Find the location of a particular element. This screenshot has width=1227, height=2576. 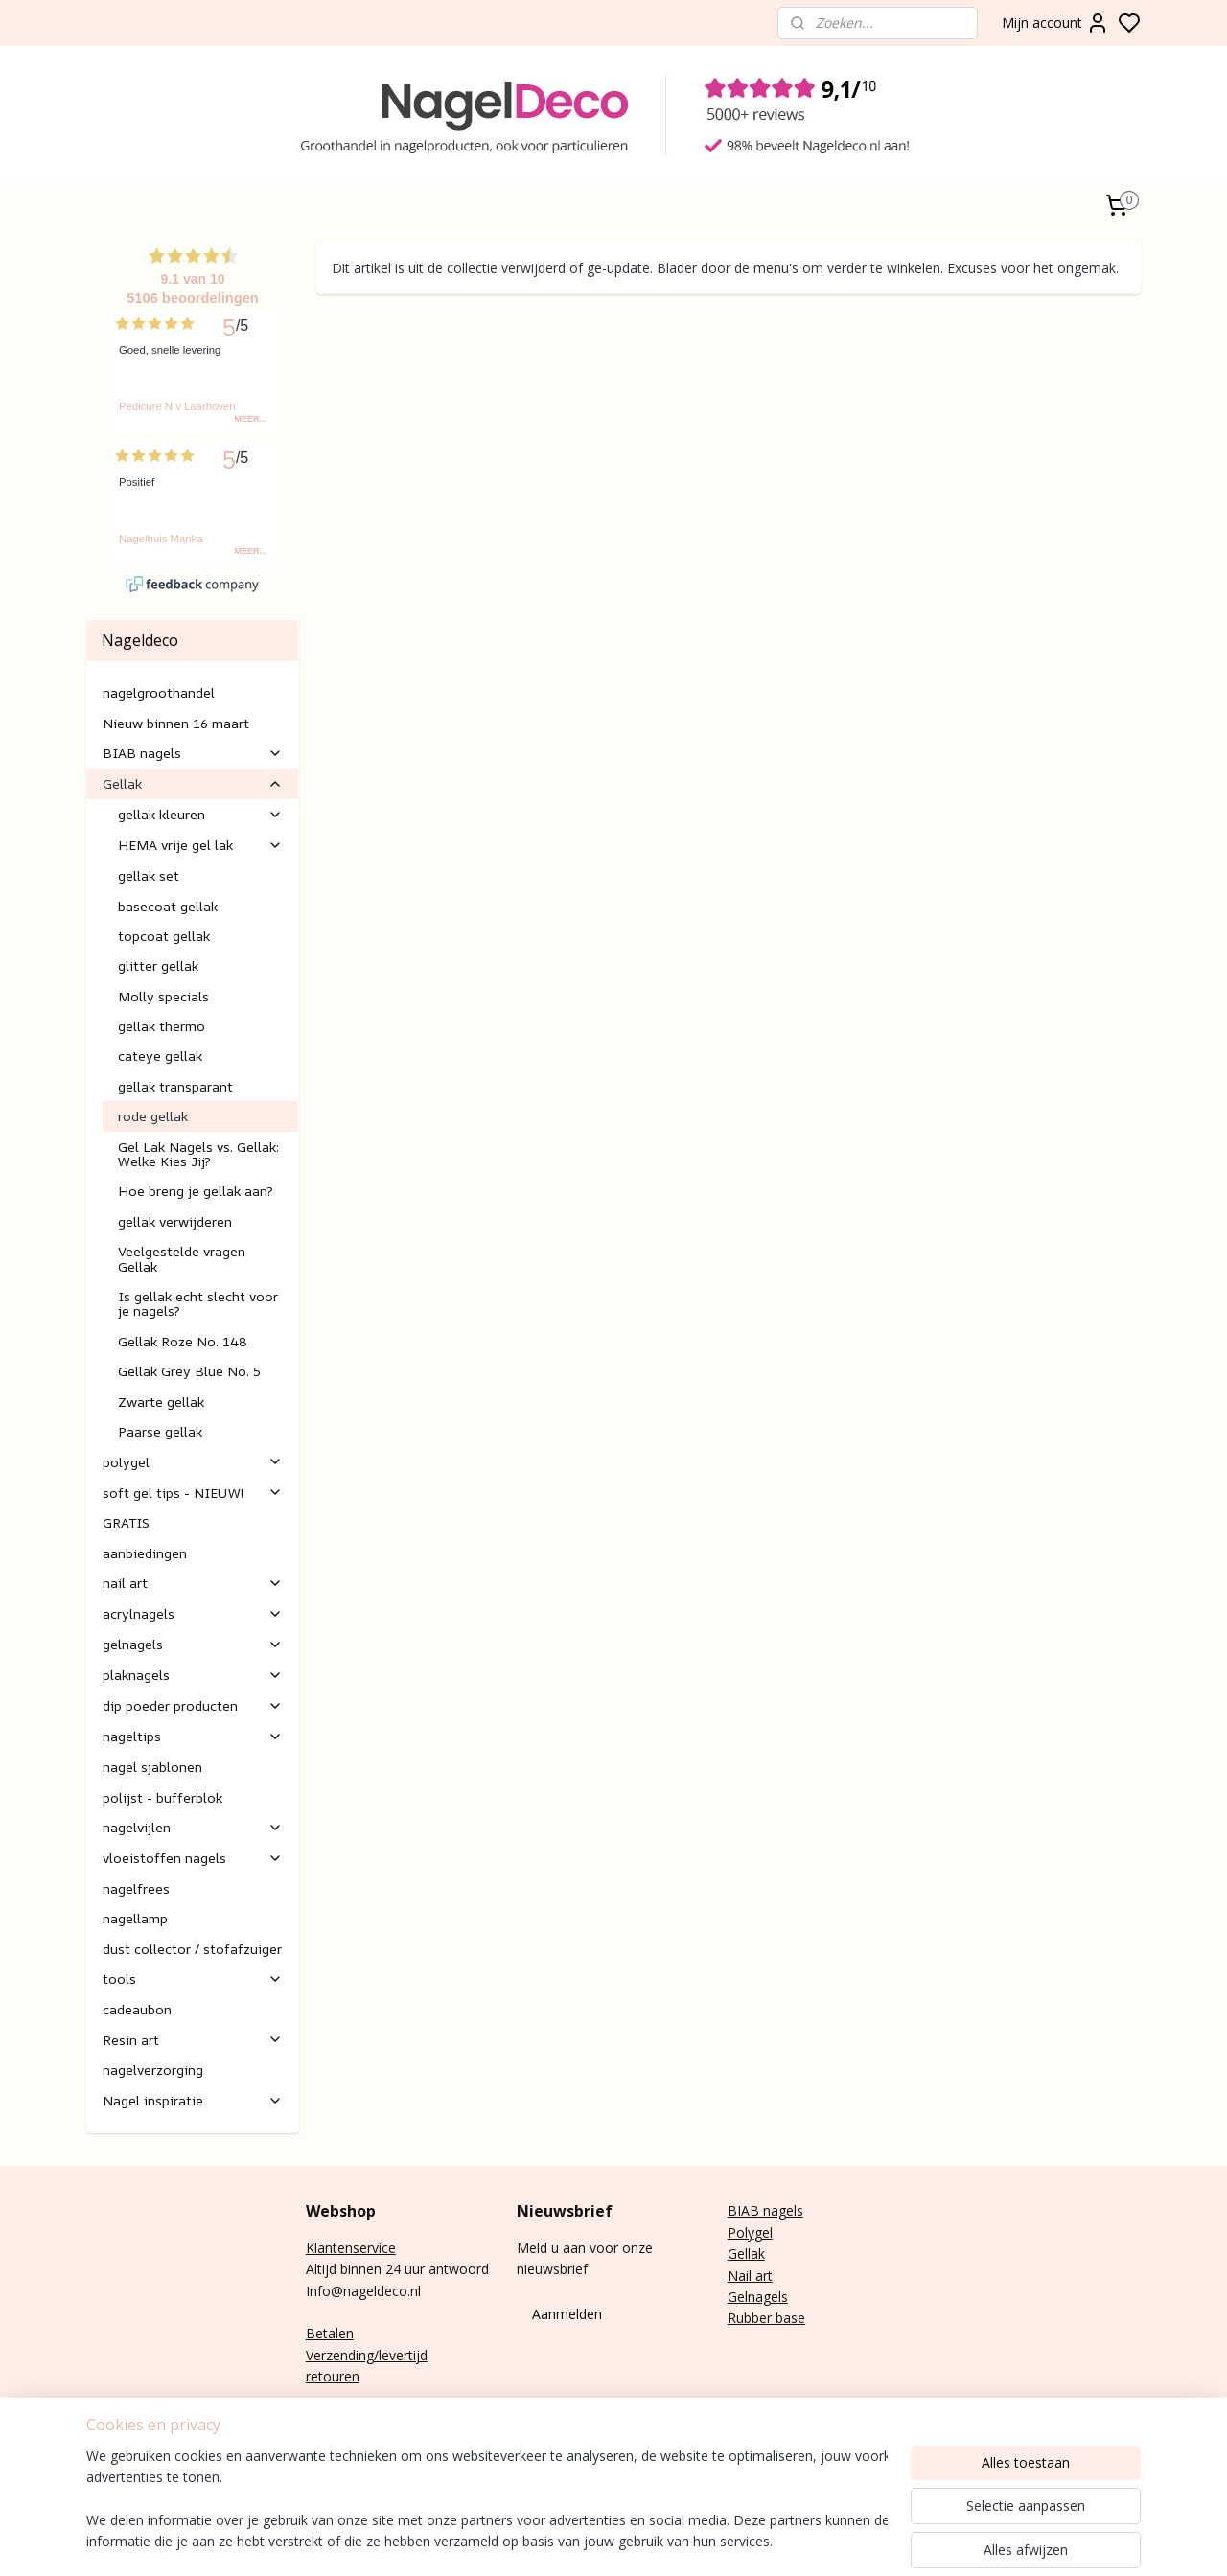

polijst - bufferblok is located at coordinates (162, 1797).